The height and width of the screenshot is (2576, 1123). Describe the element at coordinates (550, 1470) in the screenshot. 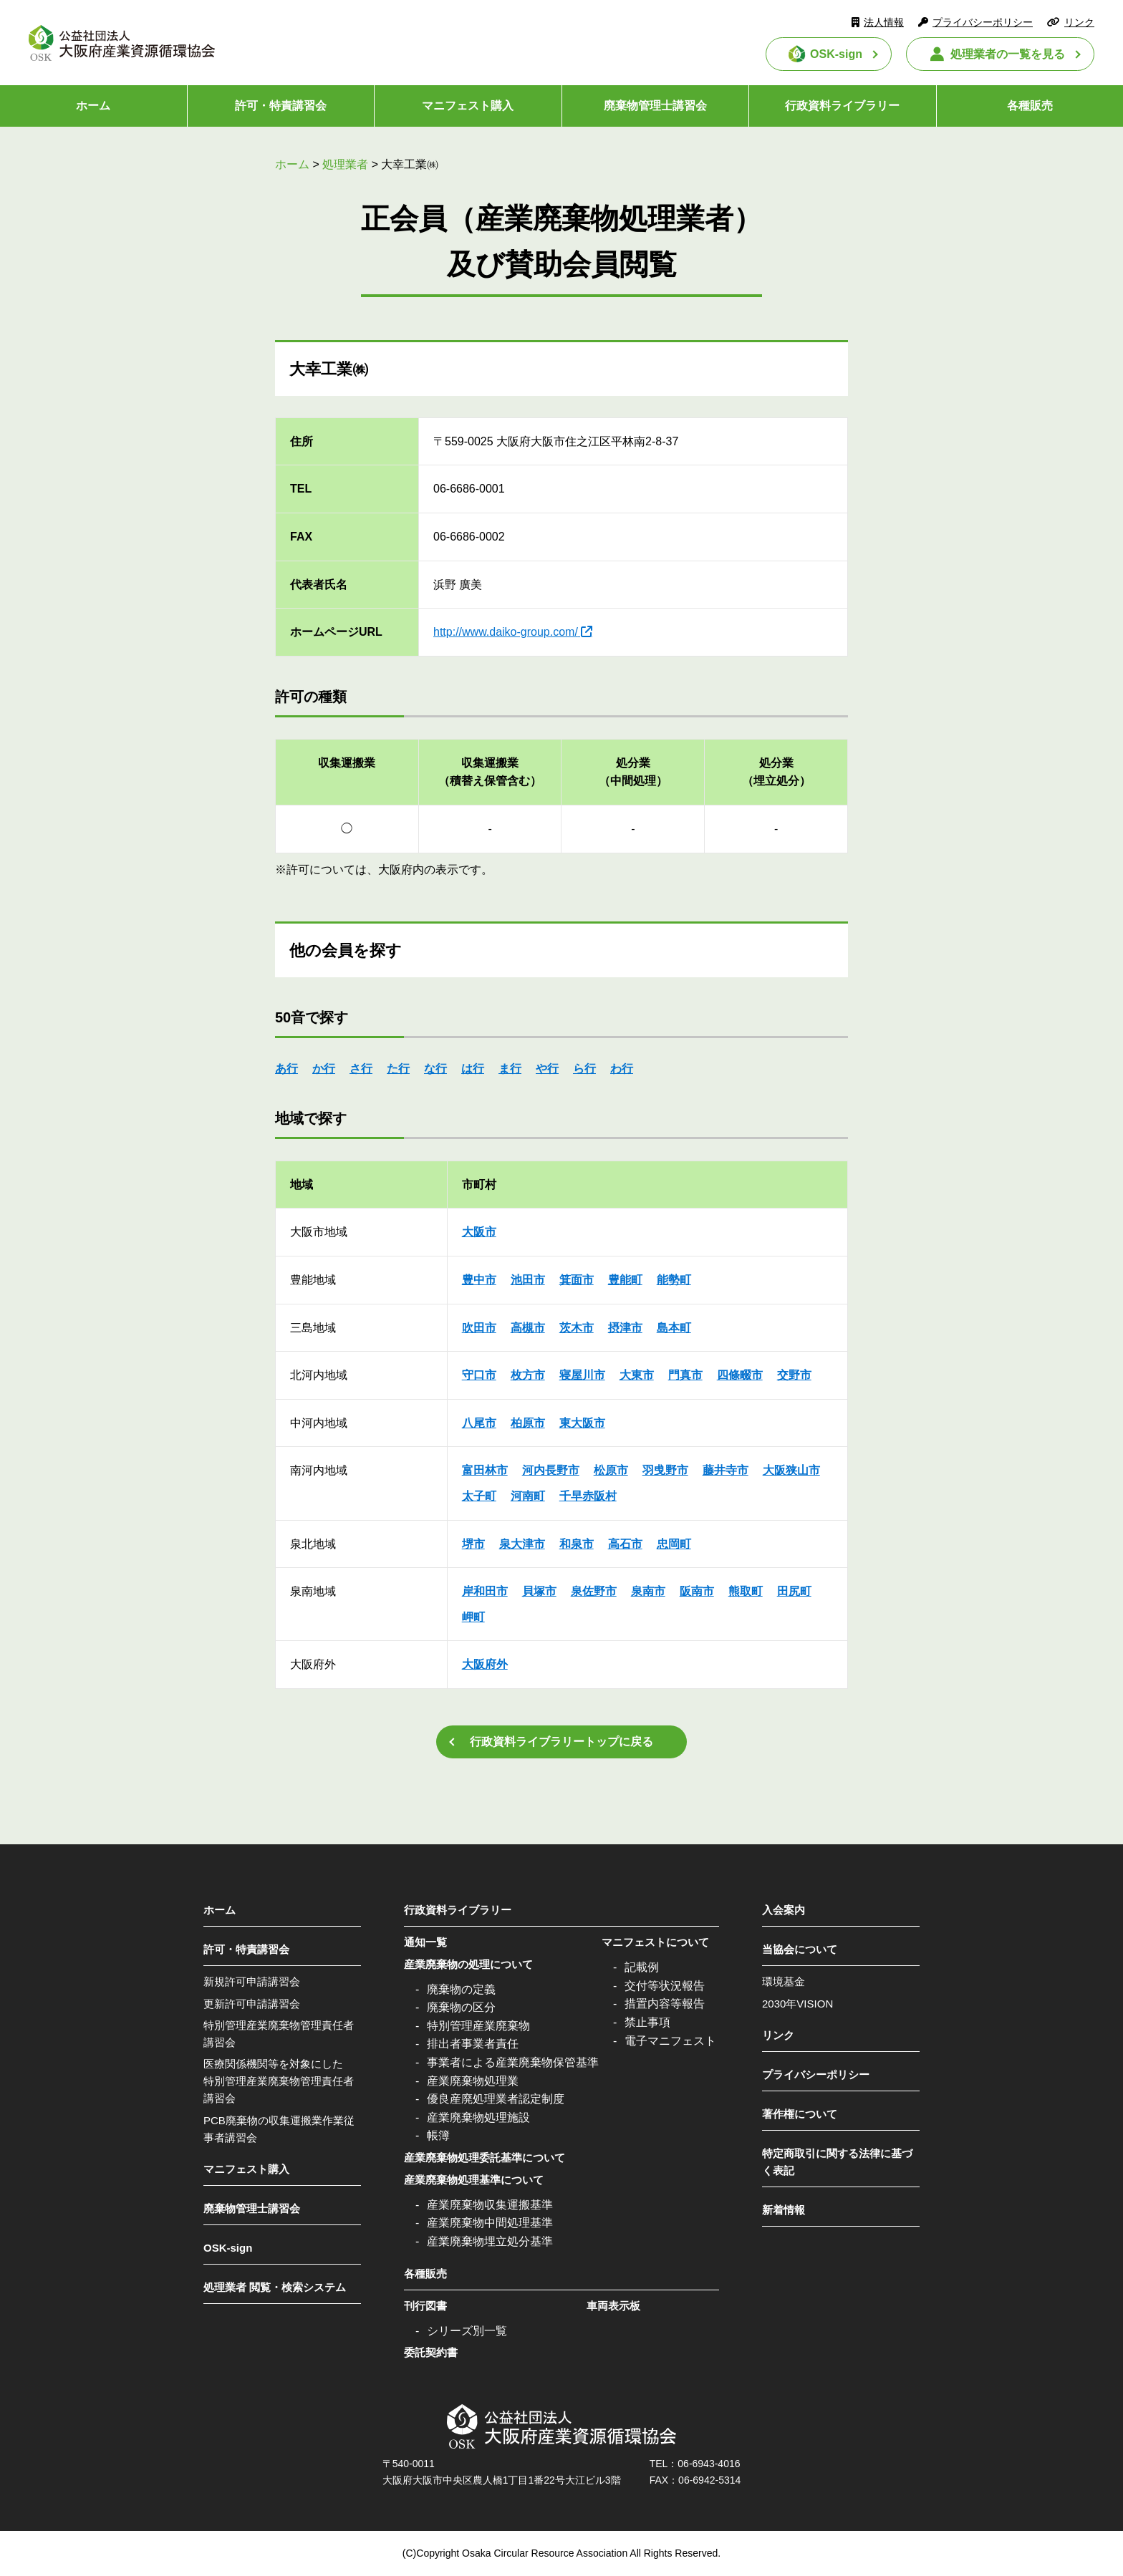

I see `河内長野市` at that location.